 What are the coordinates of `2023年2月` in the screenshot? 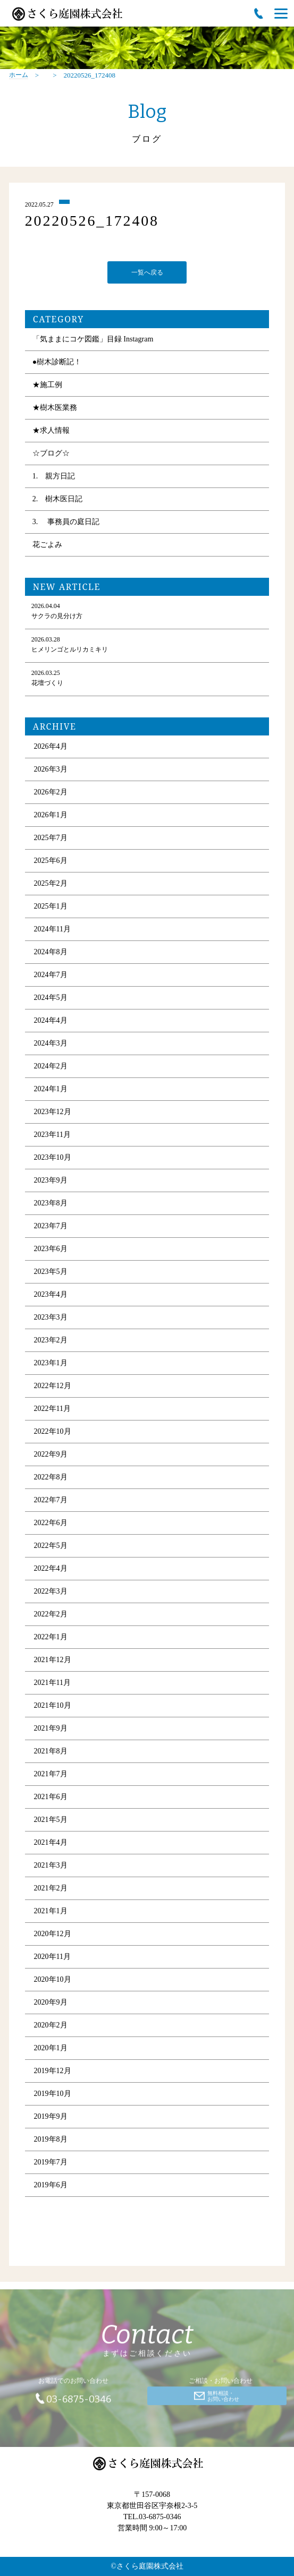 It's located at (51, 1342).